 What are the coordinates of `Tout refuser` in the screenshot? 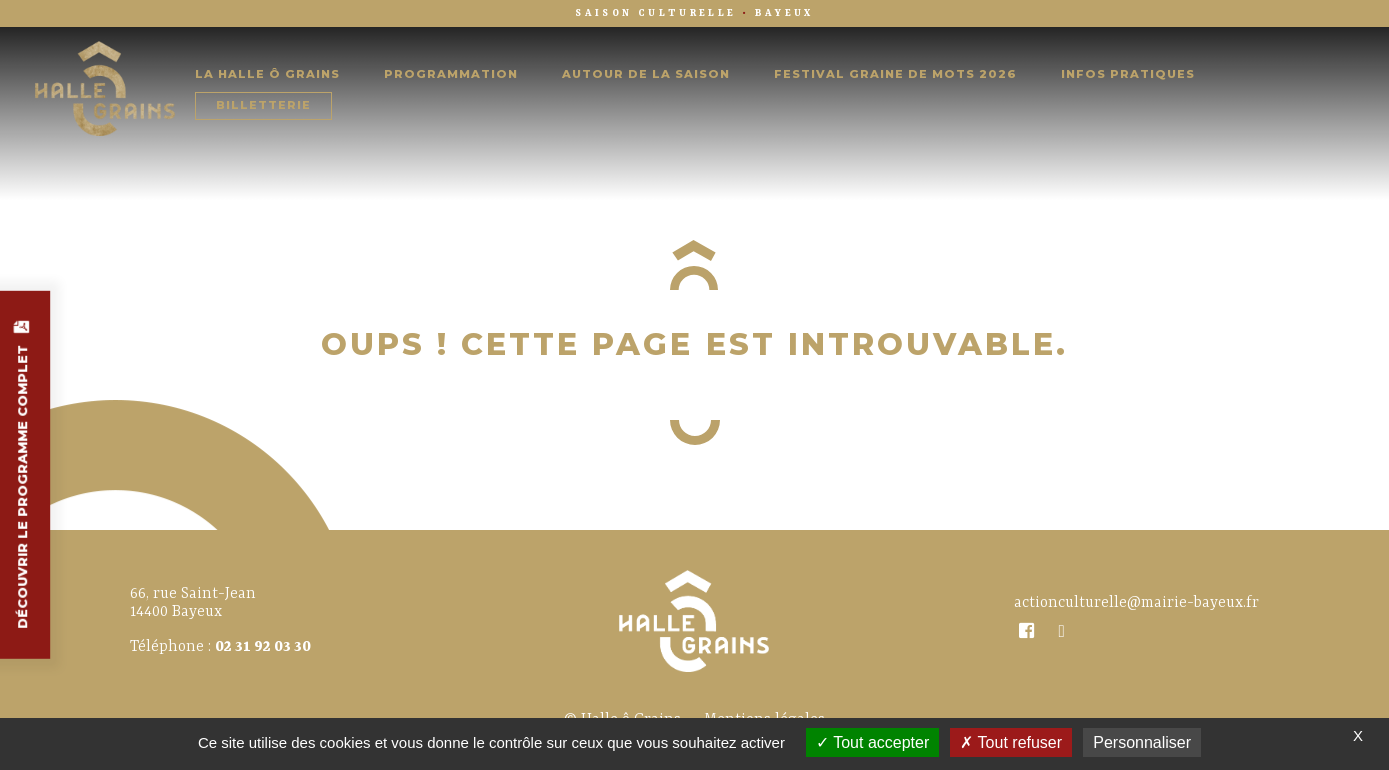 It's located at (1011, 742).